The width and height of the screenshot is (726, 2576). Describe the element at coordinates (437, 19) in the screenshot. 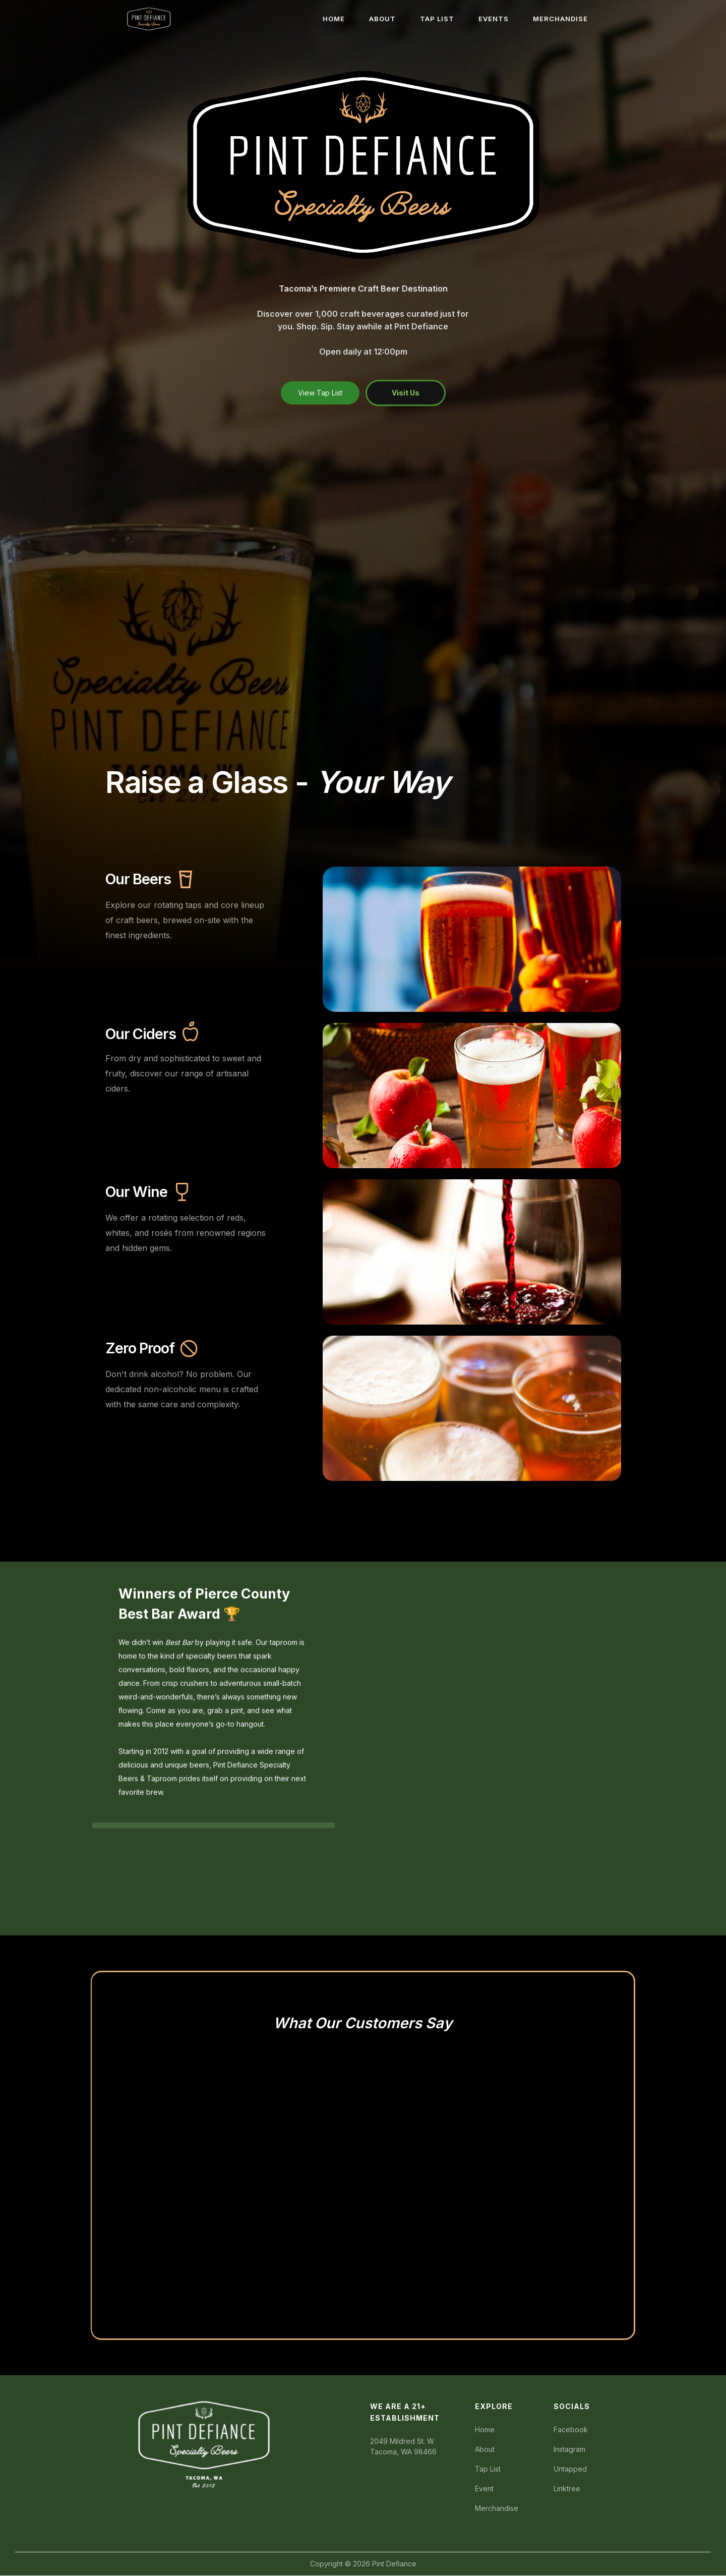

I see `TAP LIST` at that location.